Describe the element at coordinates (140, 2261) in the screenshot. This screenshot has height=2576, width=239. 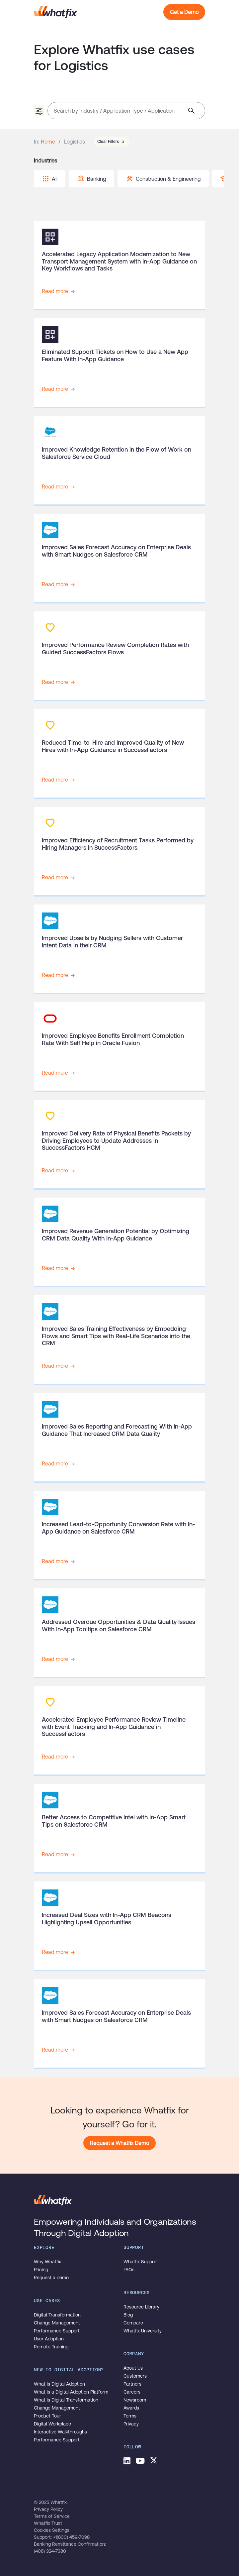
I see `Whatfix Support` at that location.